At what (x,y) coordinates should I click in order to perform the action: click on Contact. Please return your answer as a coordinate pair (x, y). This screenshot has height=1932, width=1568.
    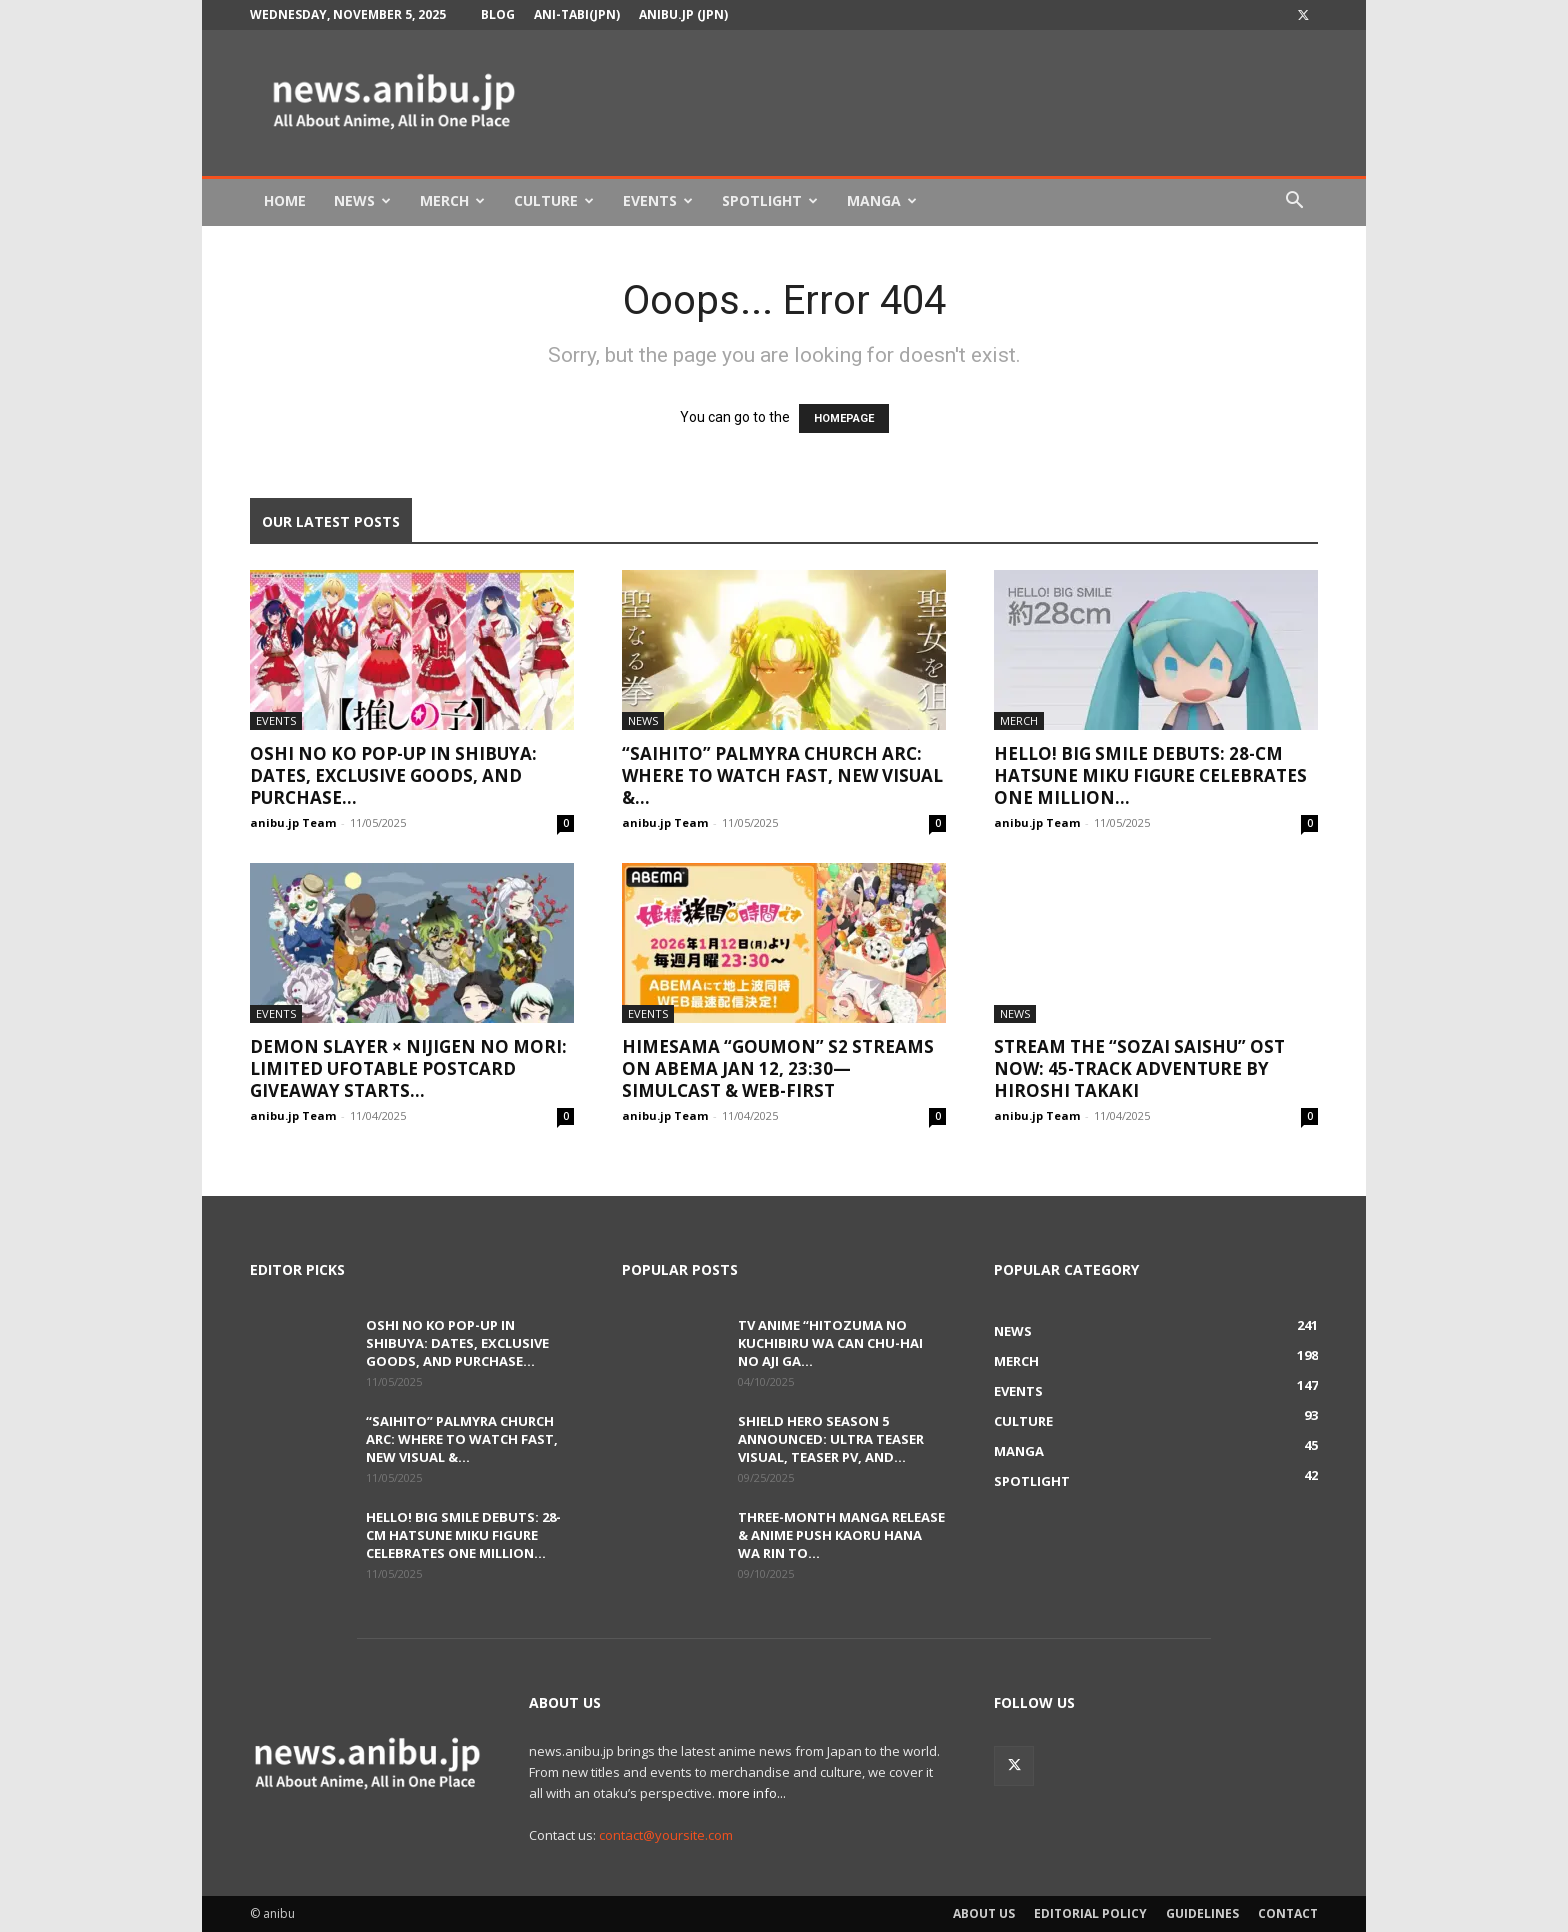
    Looking at the image, I should click on (1288, 1913).